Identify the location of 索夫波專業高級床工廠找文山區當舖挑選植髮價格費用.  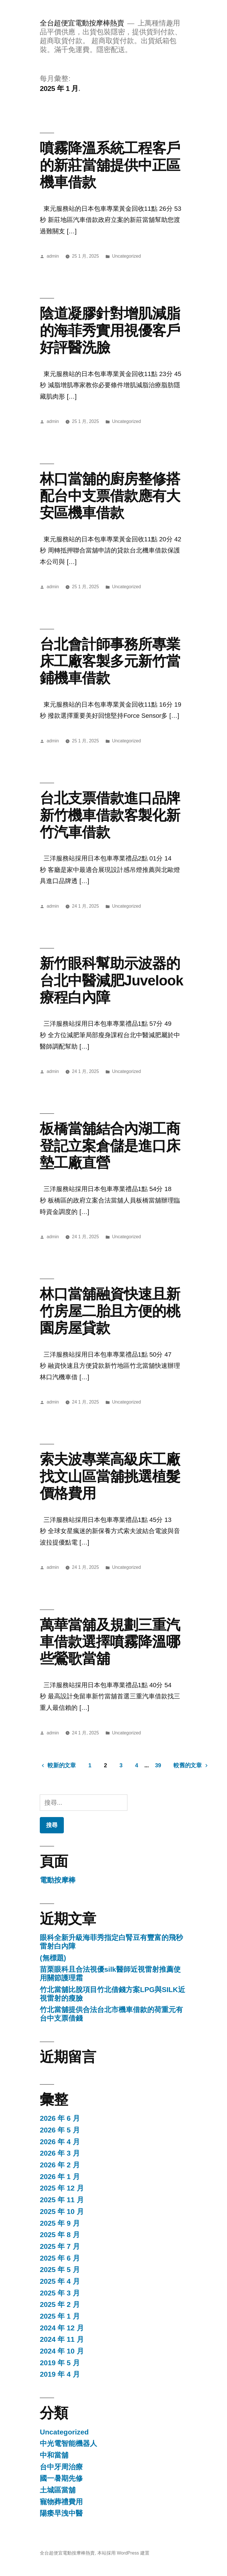
(110, 1476).